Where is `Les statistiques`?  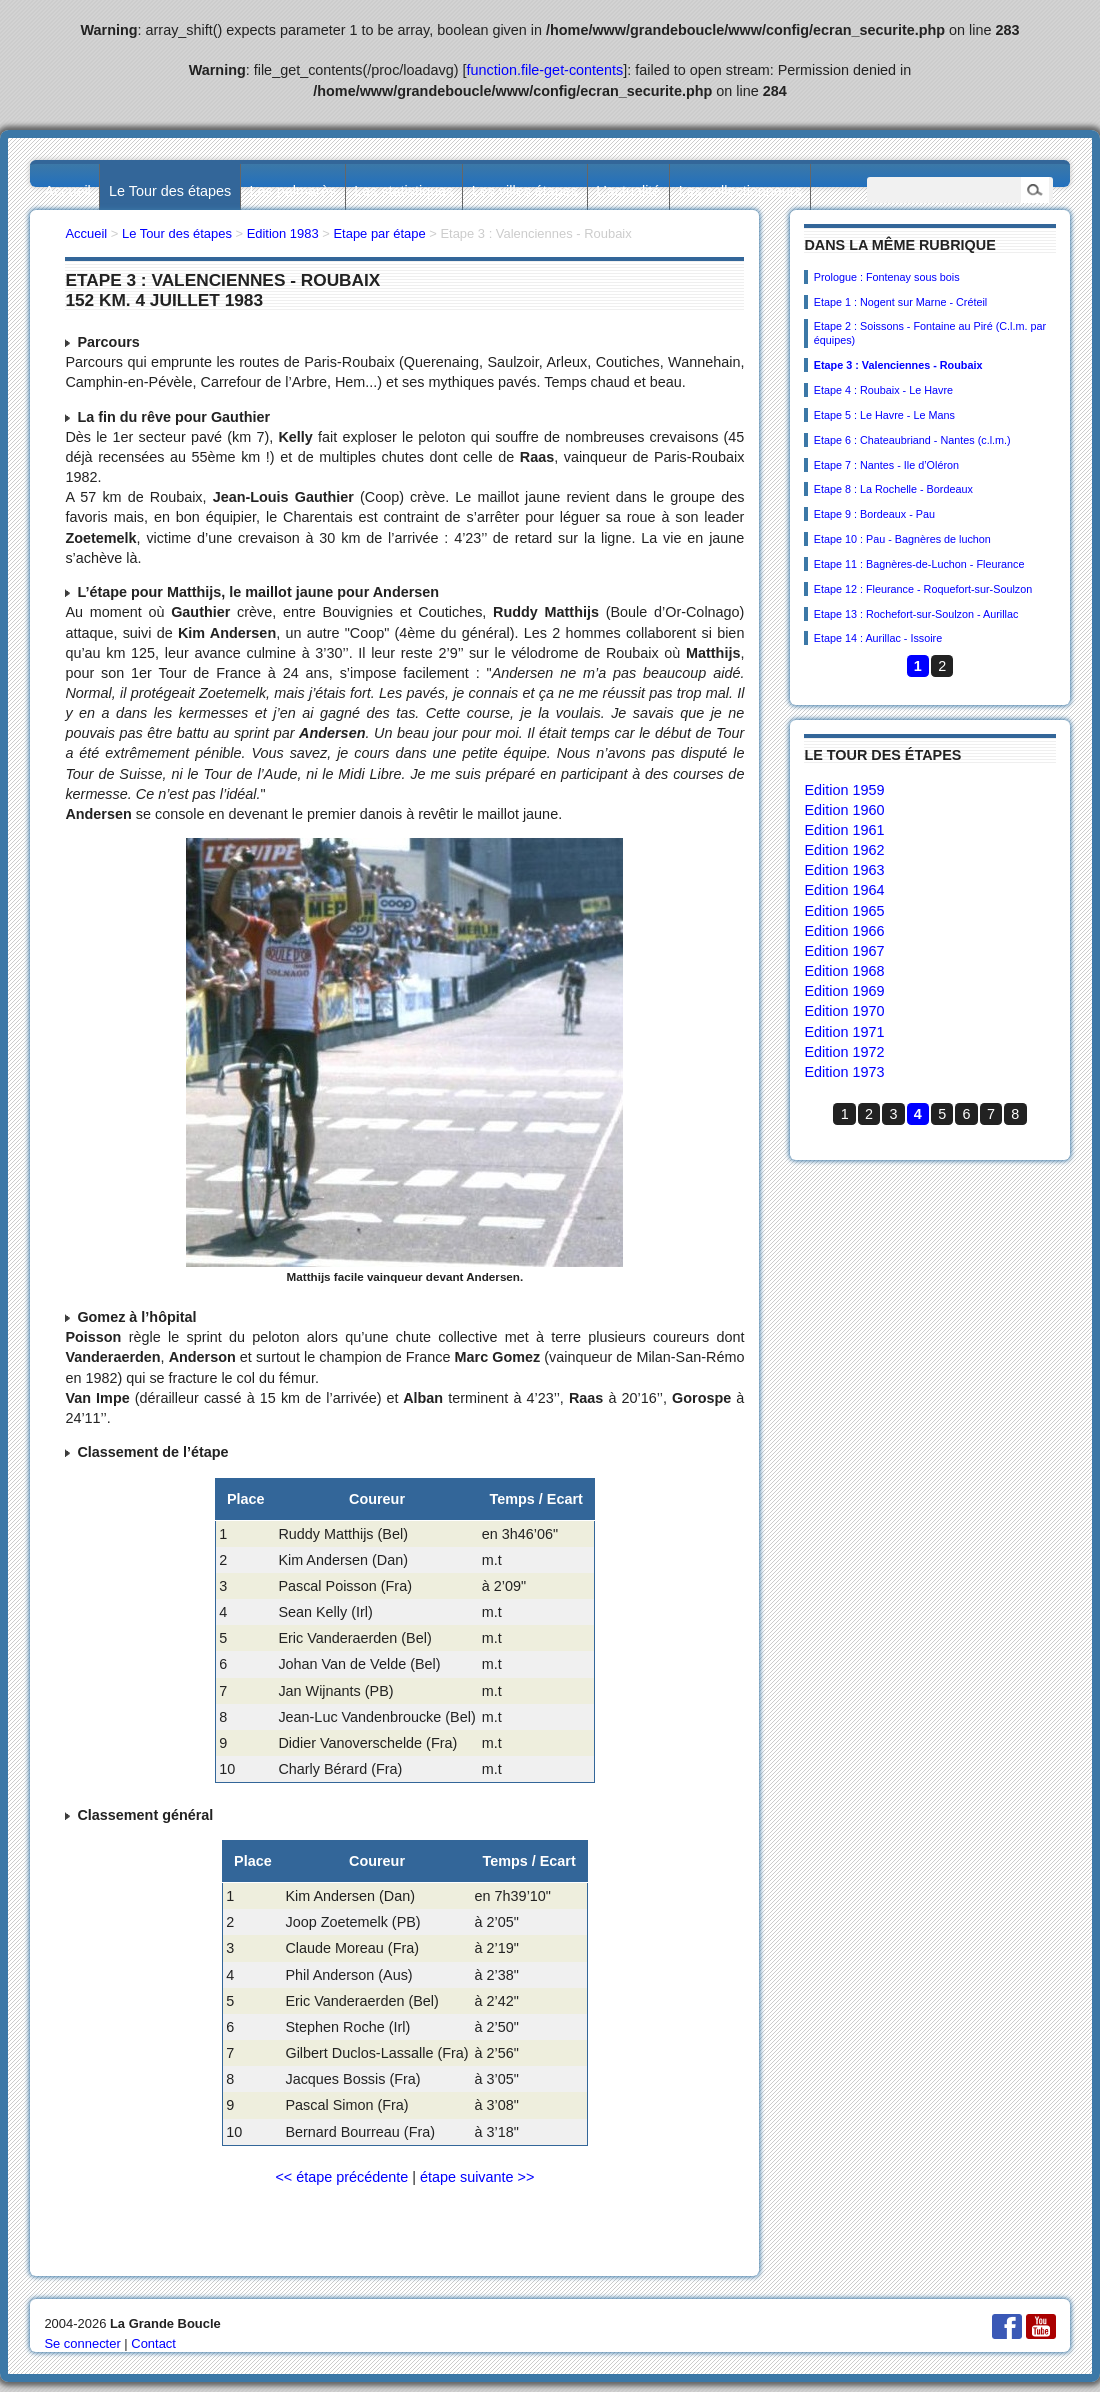
Les statistiques is located at coordinates (403, 191).